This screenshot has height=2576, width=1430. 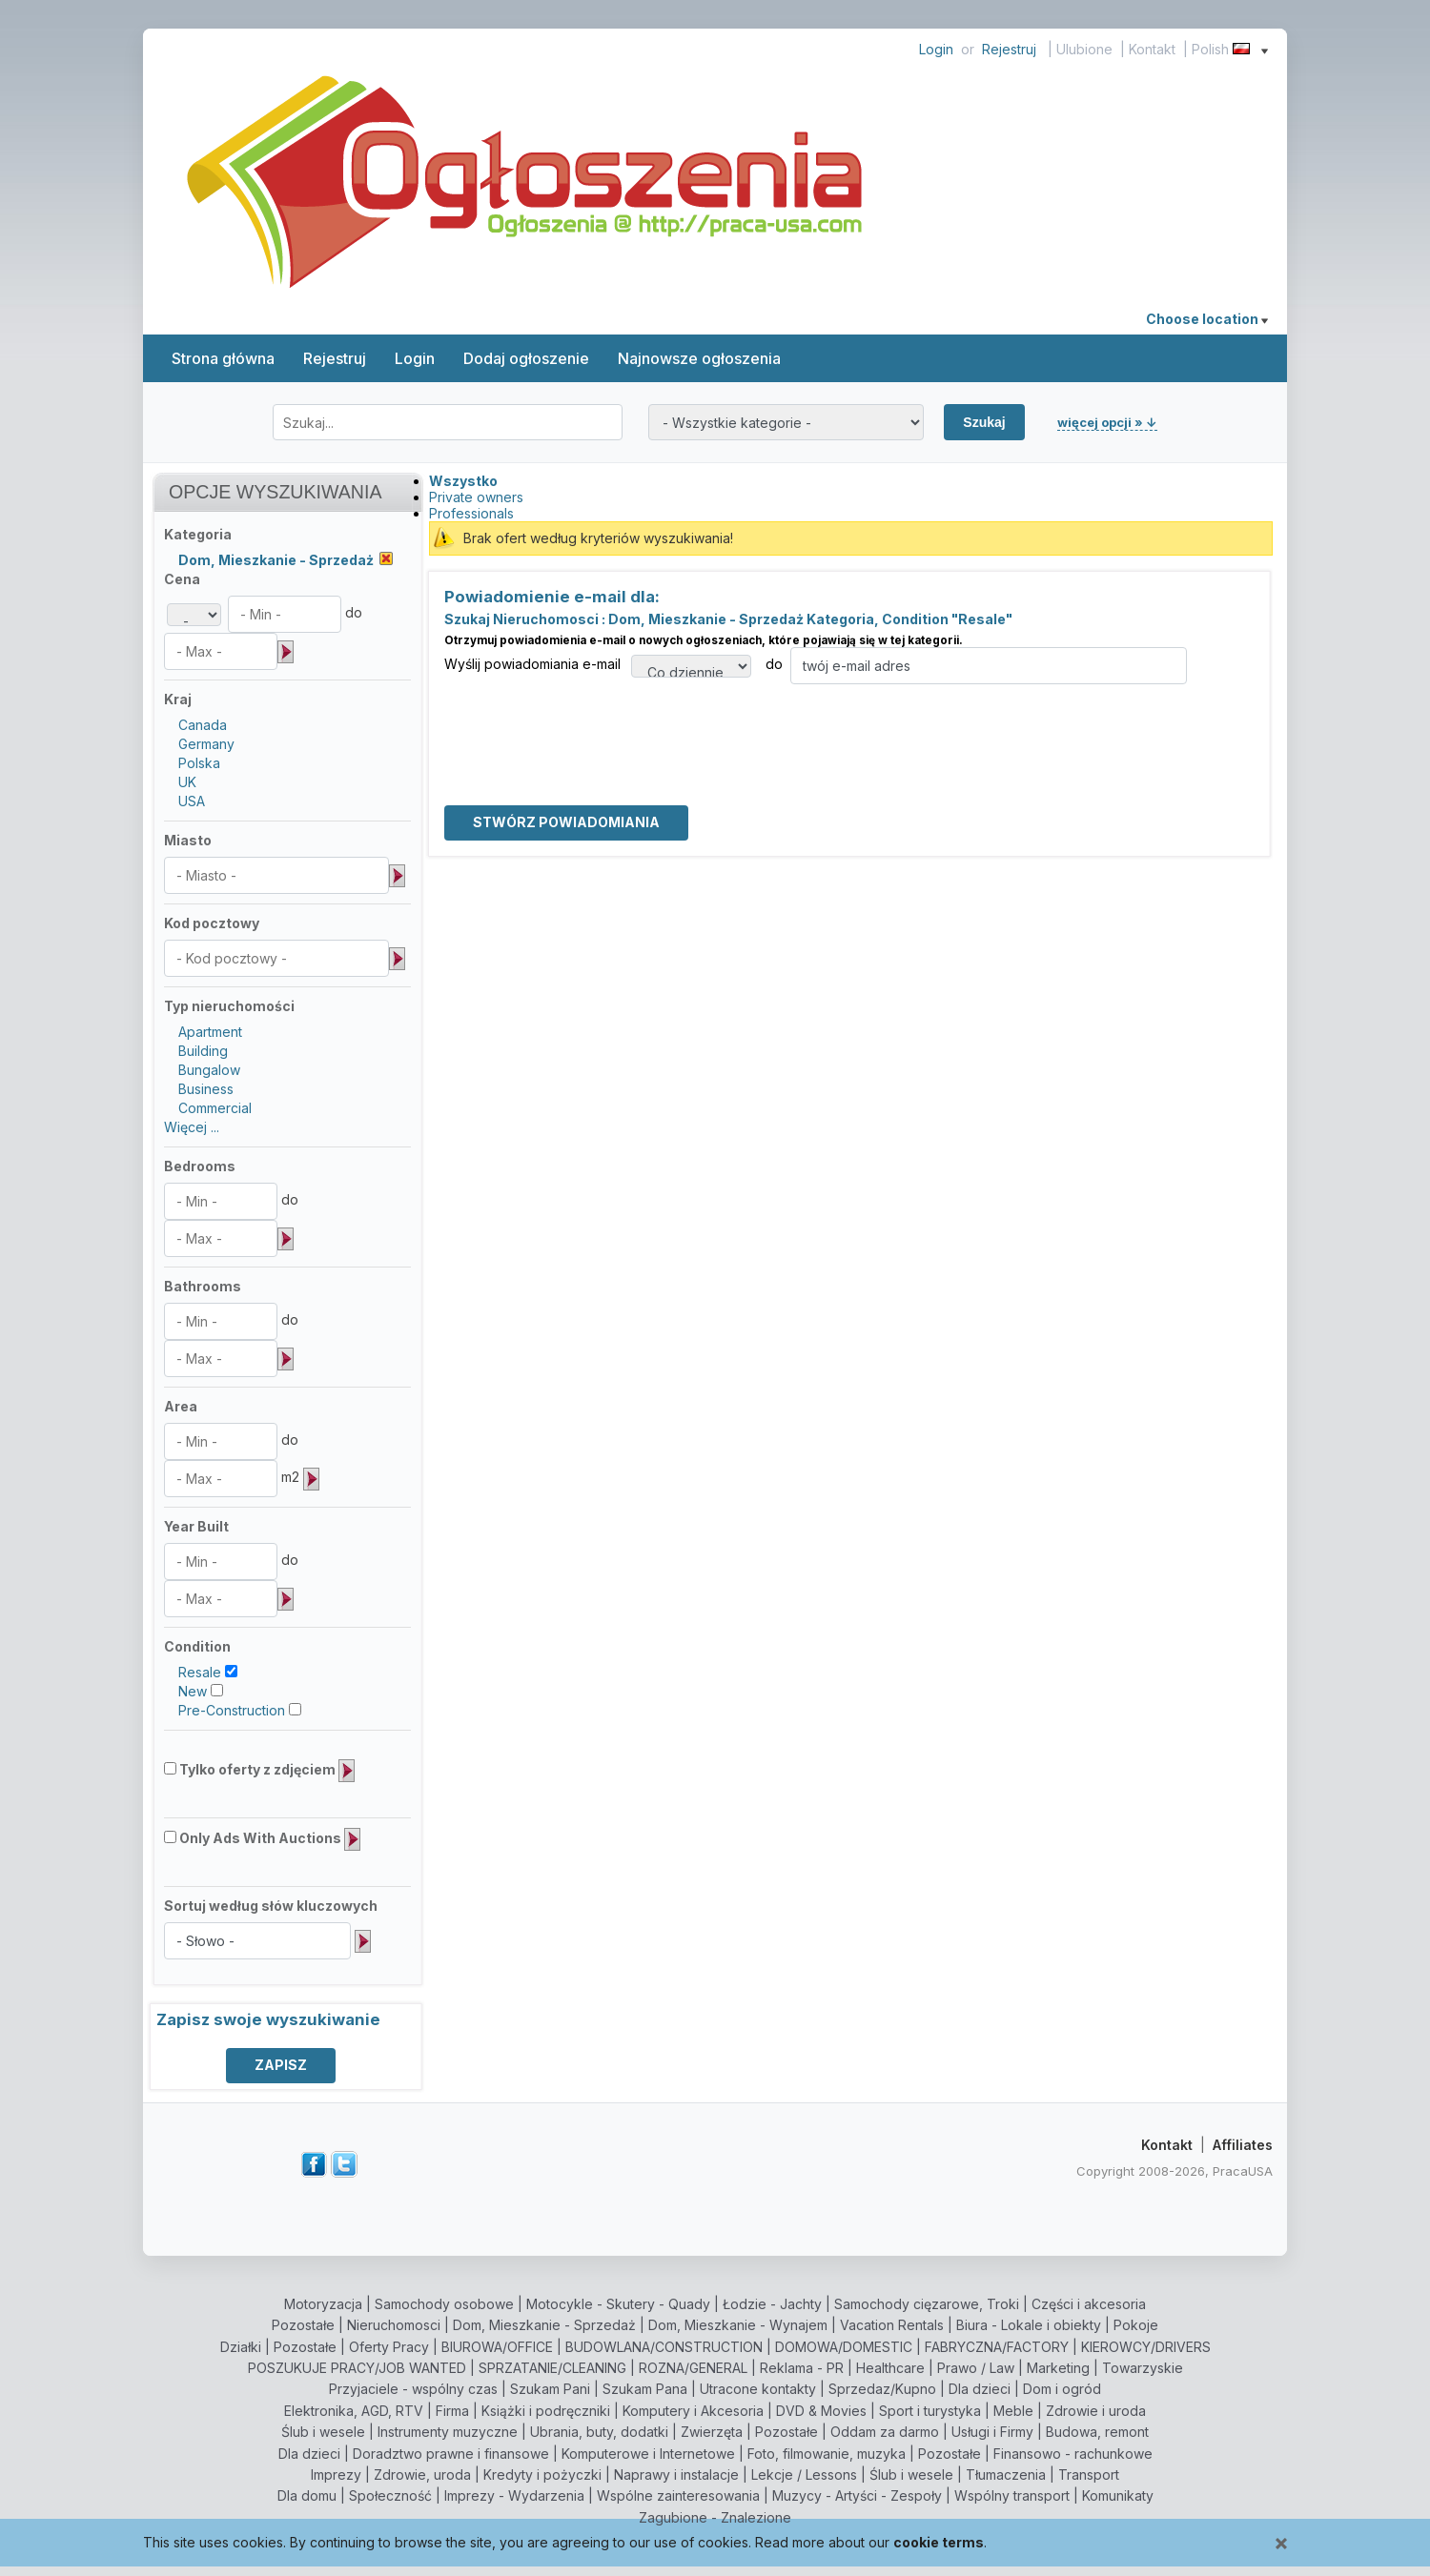 What do you see at coordinates (206, 744) in the screenshot?
I see `Germany` at bounding box center [206, 744].